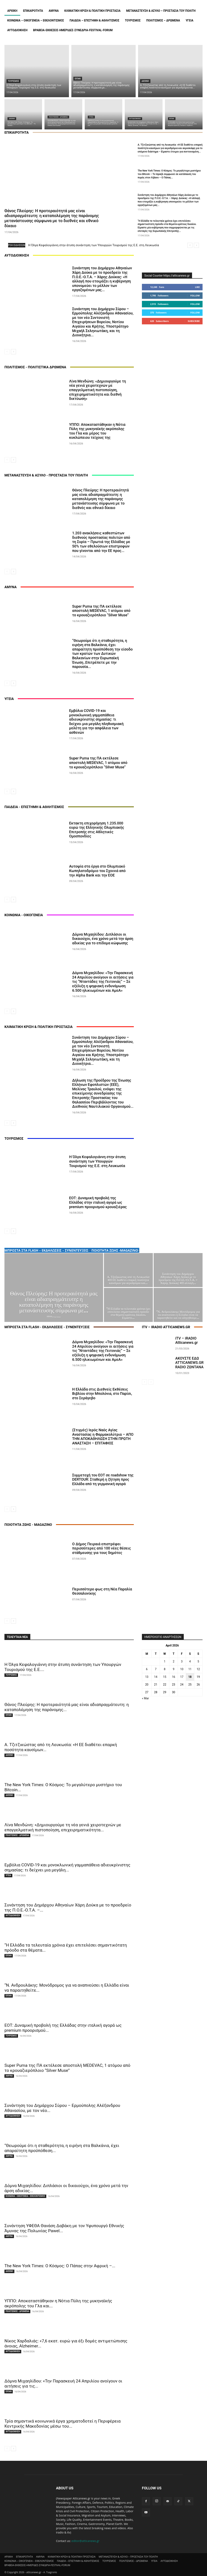  I want to click on 2 [Posts published on April 2, 2026], so click(173, 1661).